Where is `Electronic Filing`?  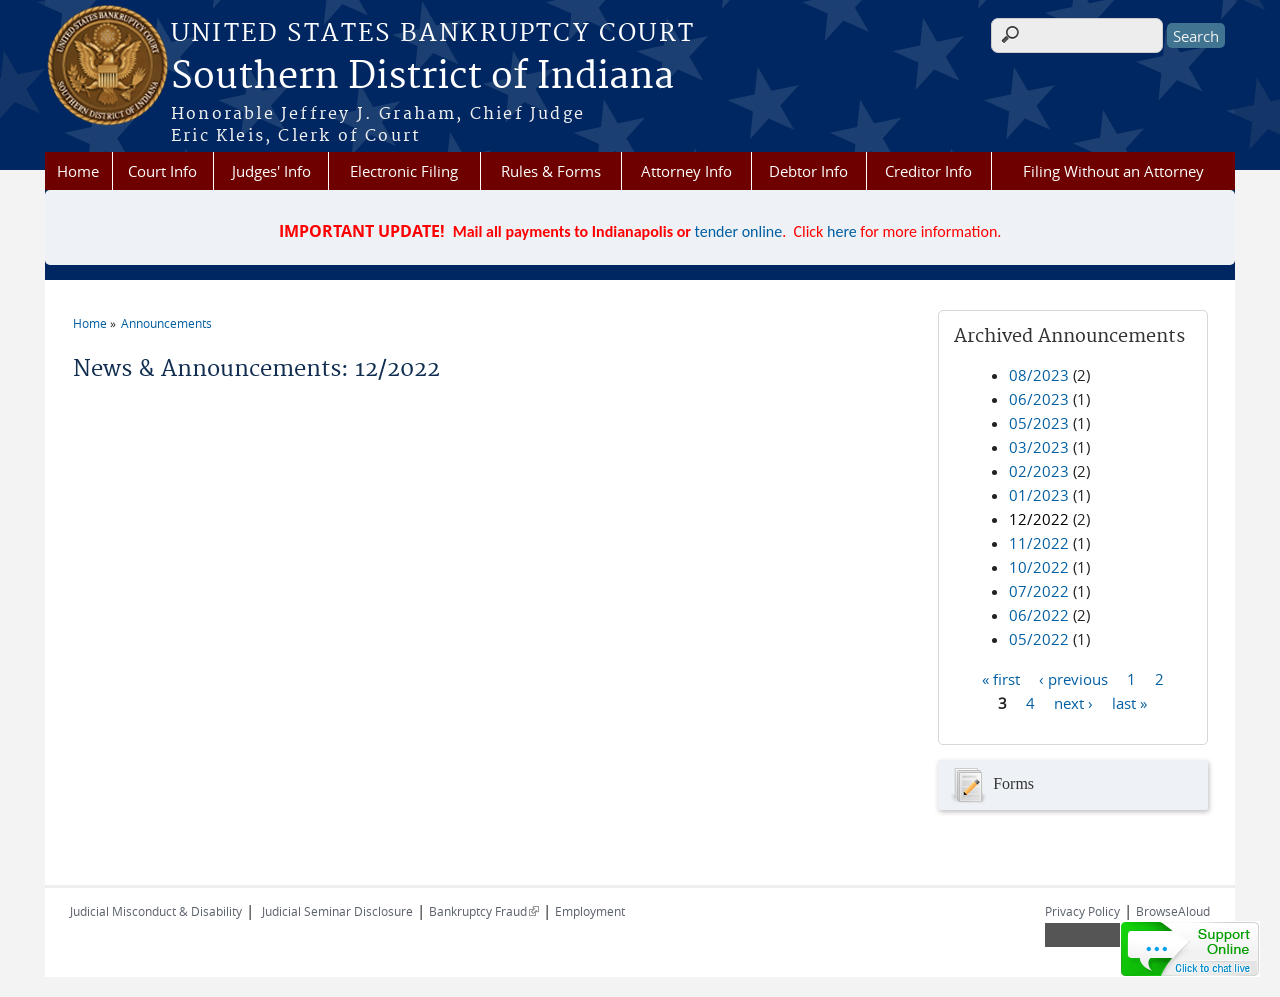 Electronic Filing is located at coordinates (404, 171).